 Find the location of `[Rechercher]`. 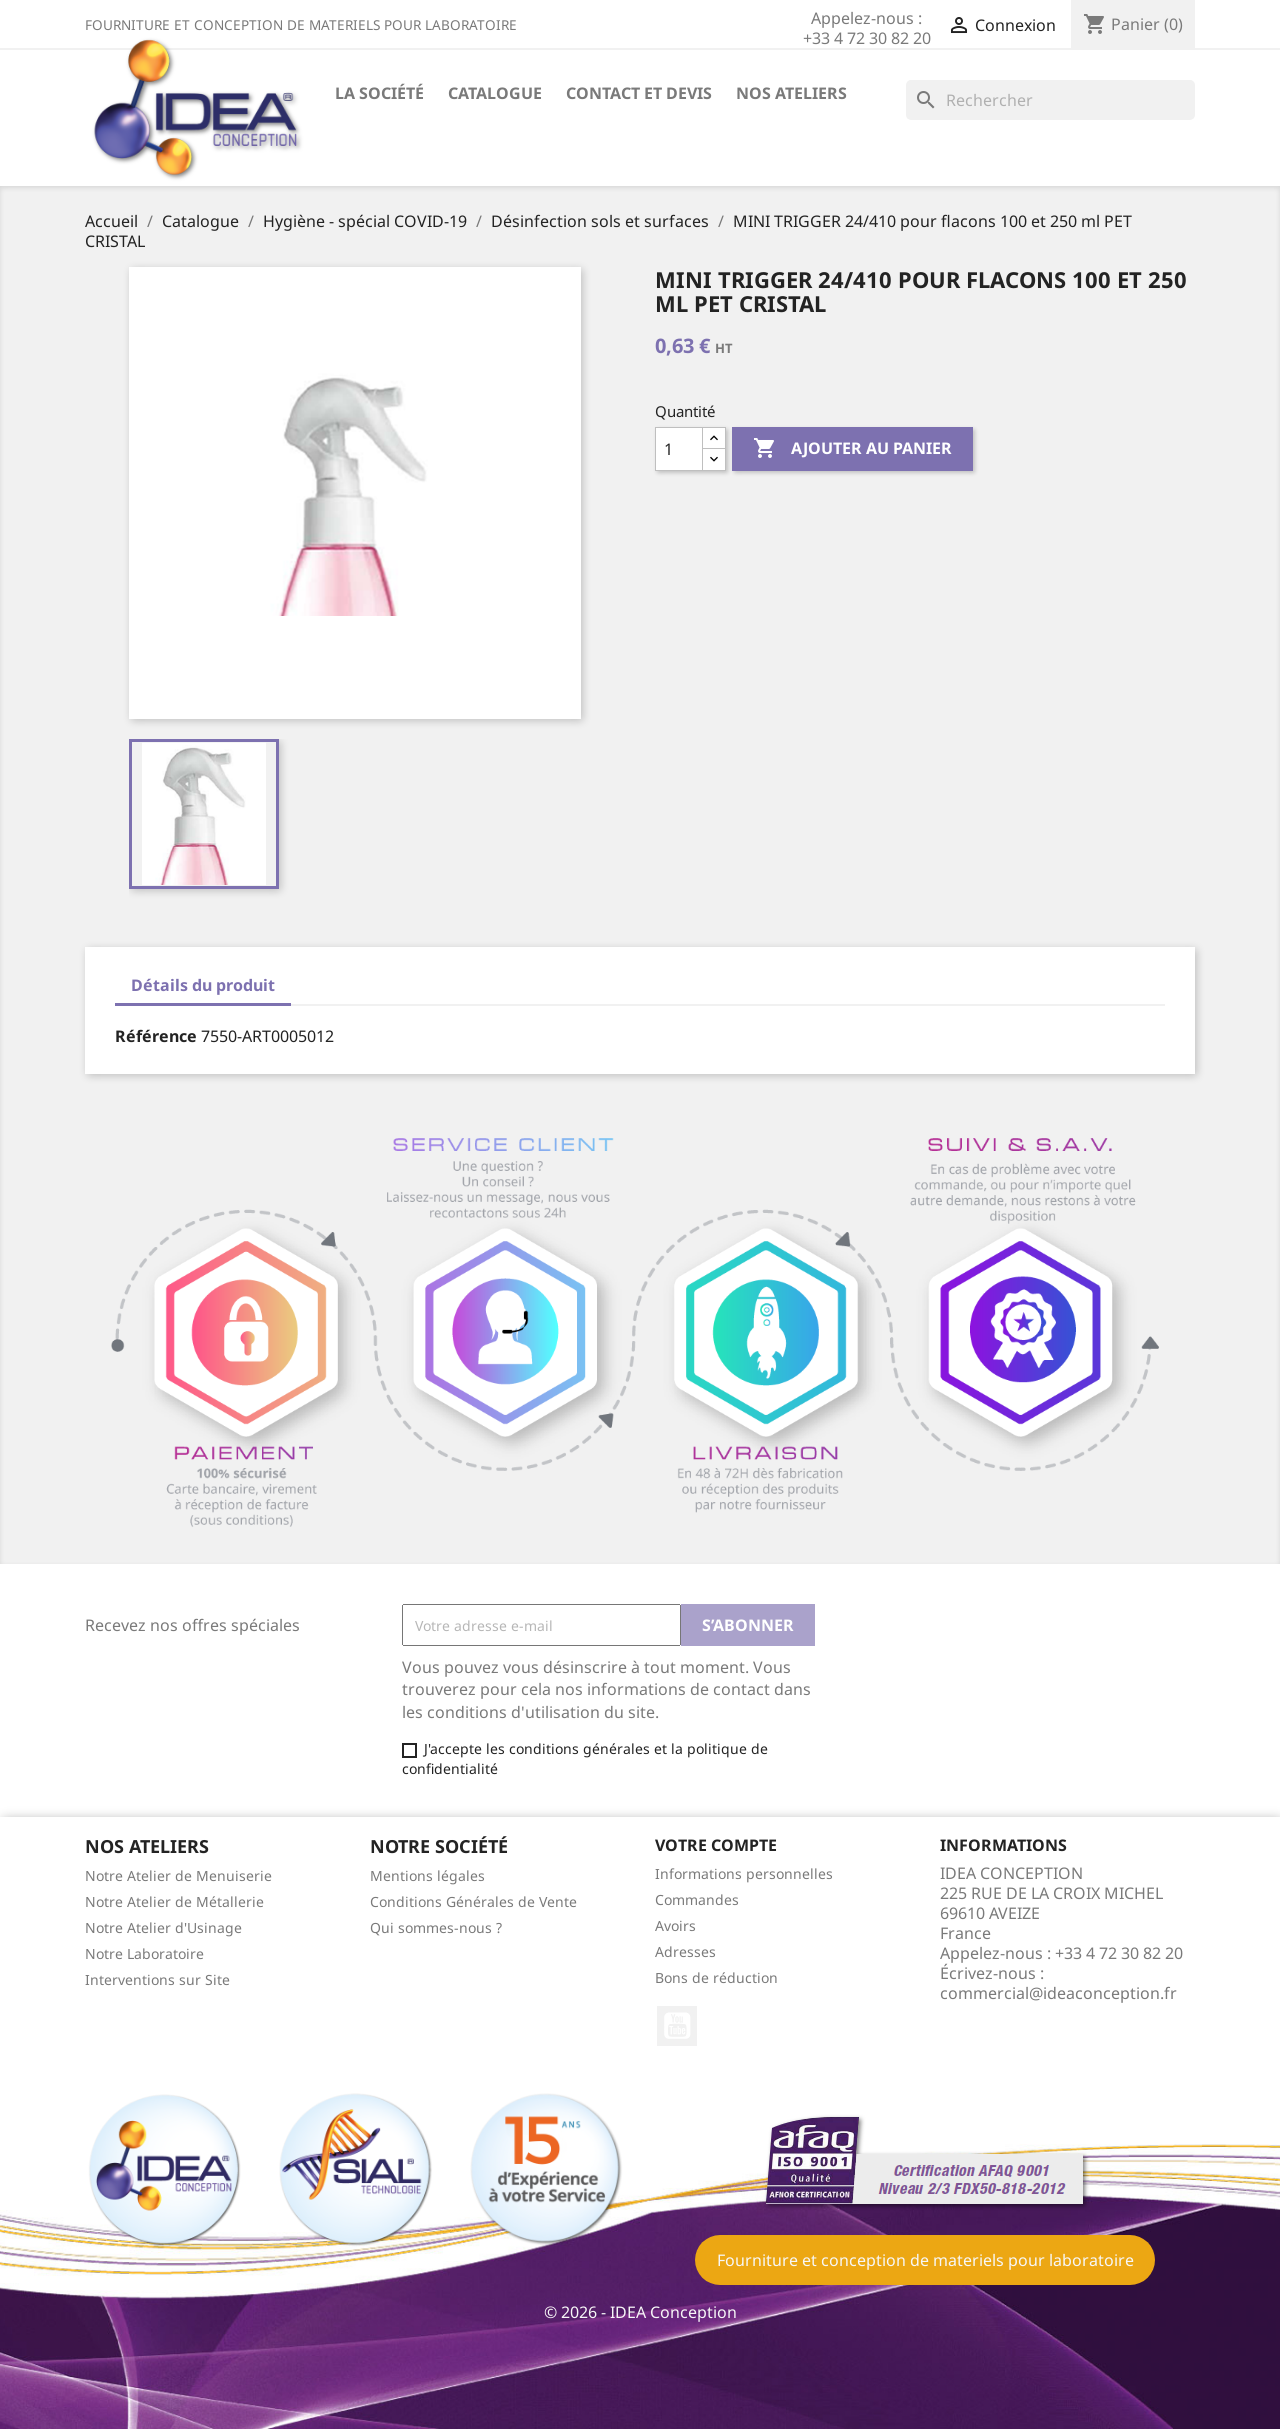

[Rechercher] is located at coordinates (1050, 100).